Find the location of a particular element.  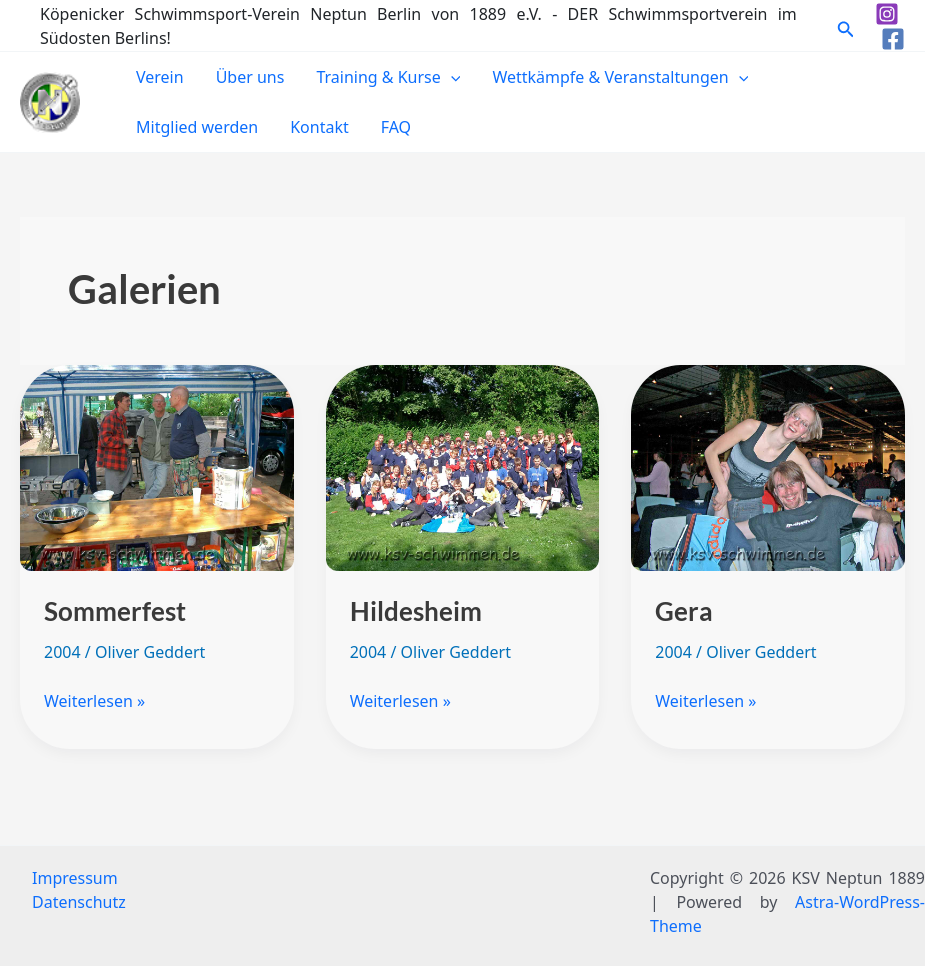

Weiterlesen » is located at coordinates (94, 700).